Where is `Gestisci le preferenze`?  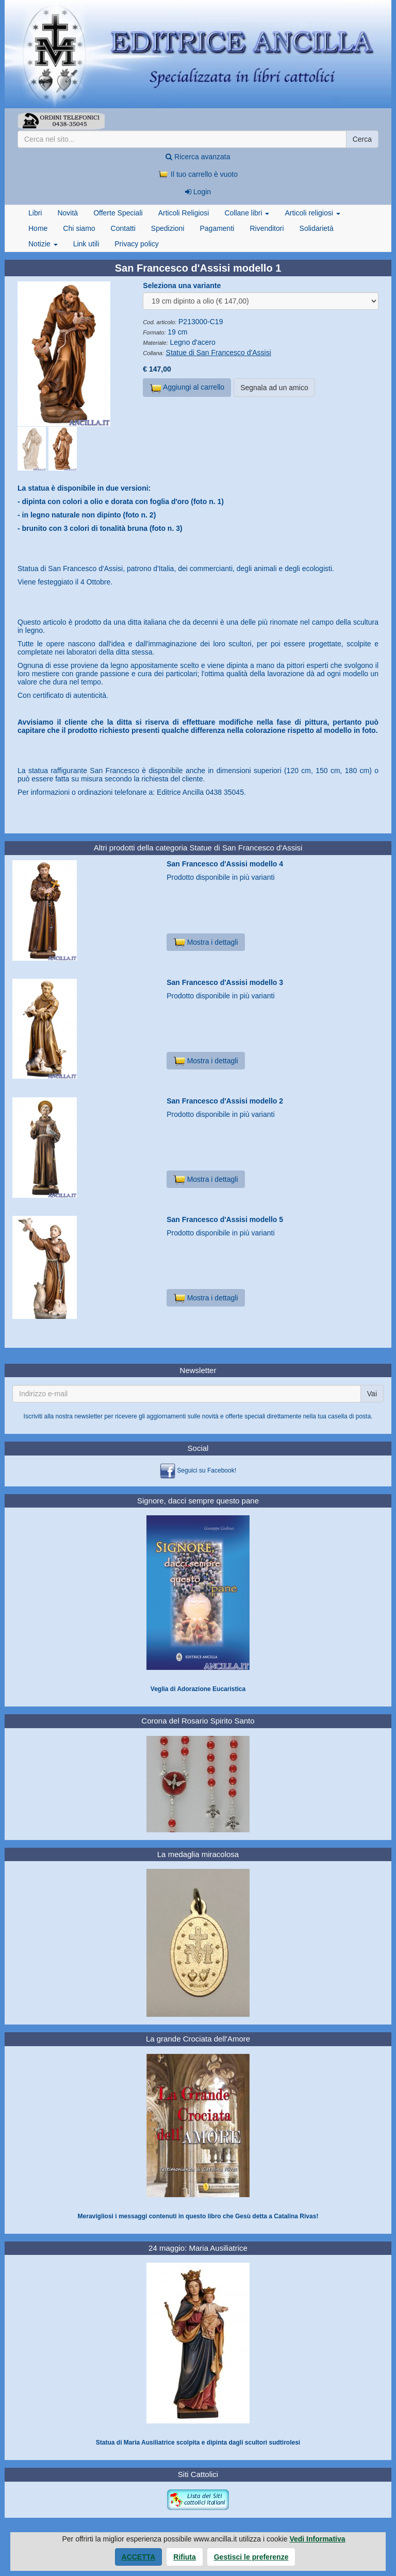 Gestisci le preferenze is located at coordinates (251, 2557).